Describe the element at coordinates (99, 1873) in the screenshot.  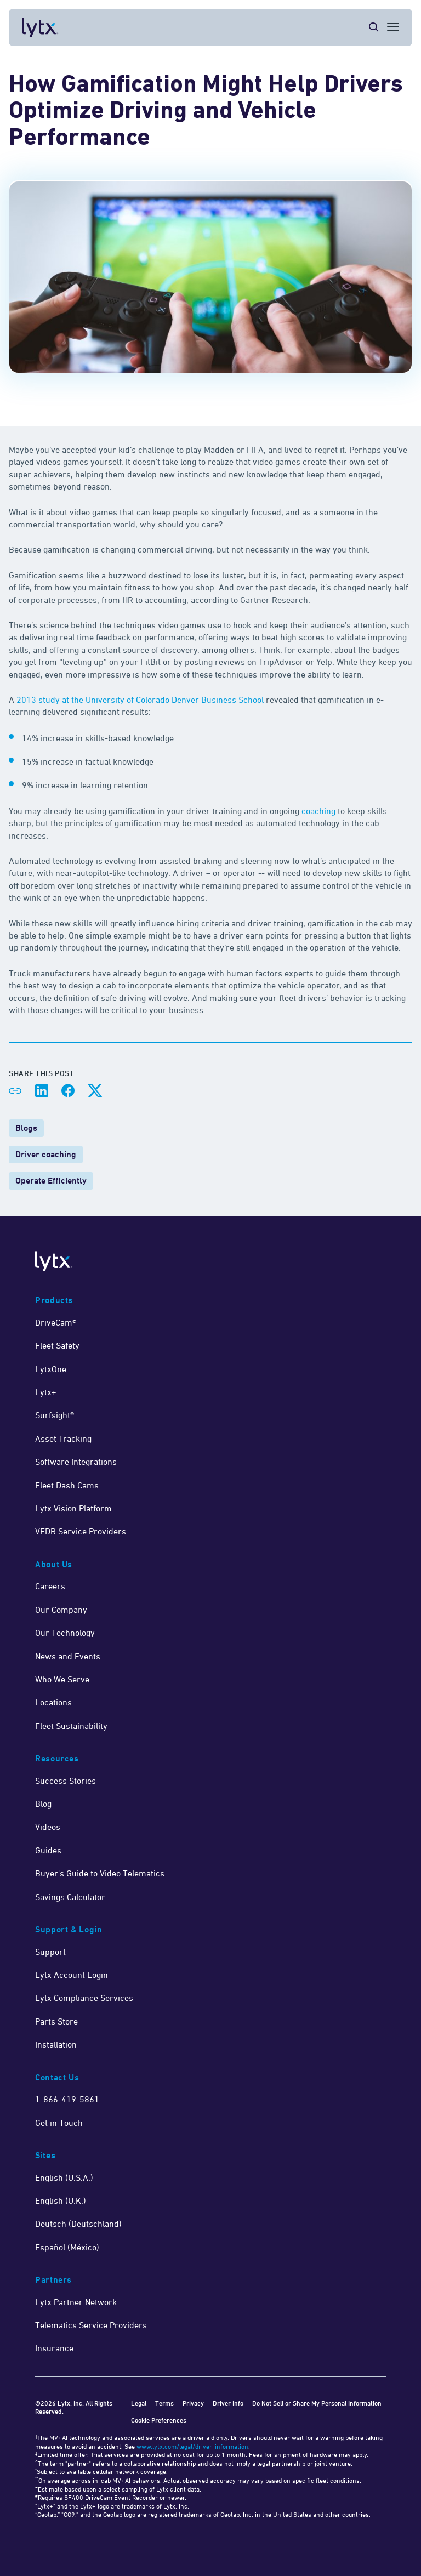
I see `Buyer's Guide to Video Telematics` at that location.